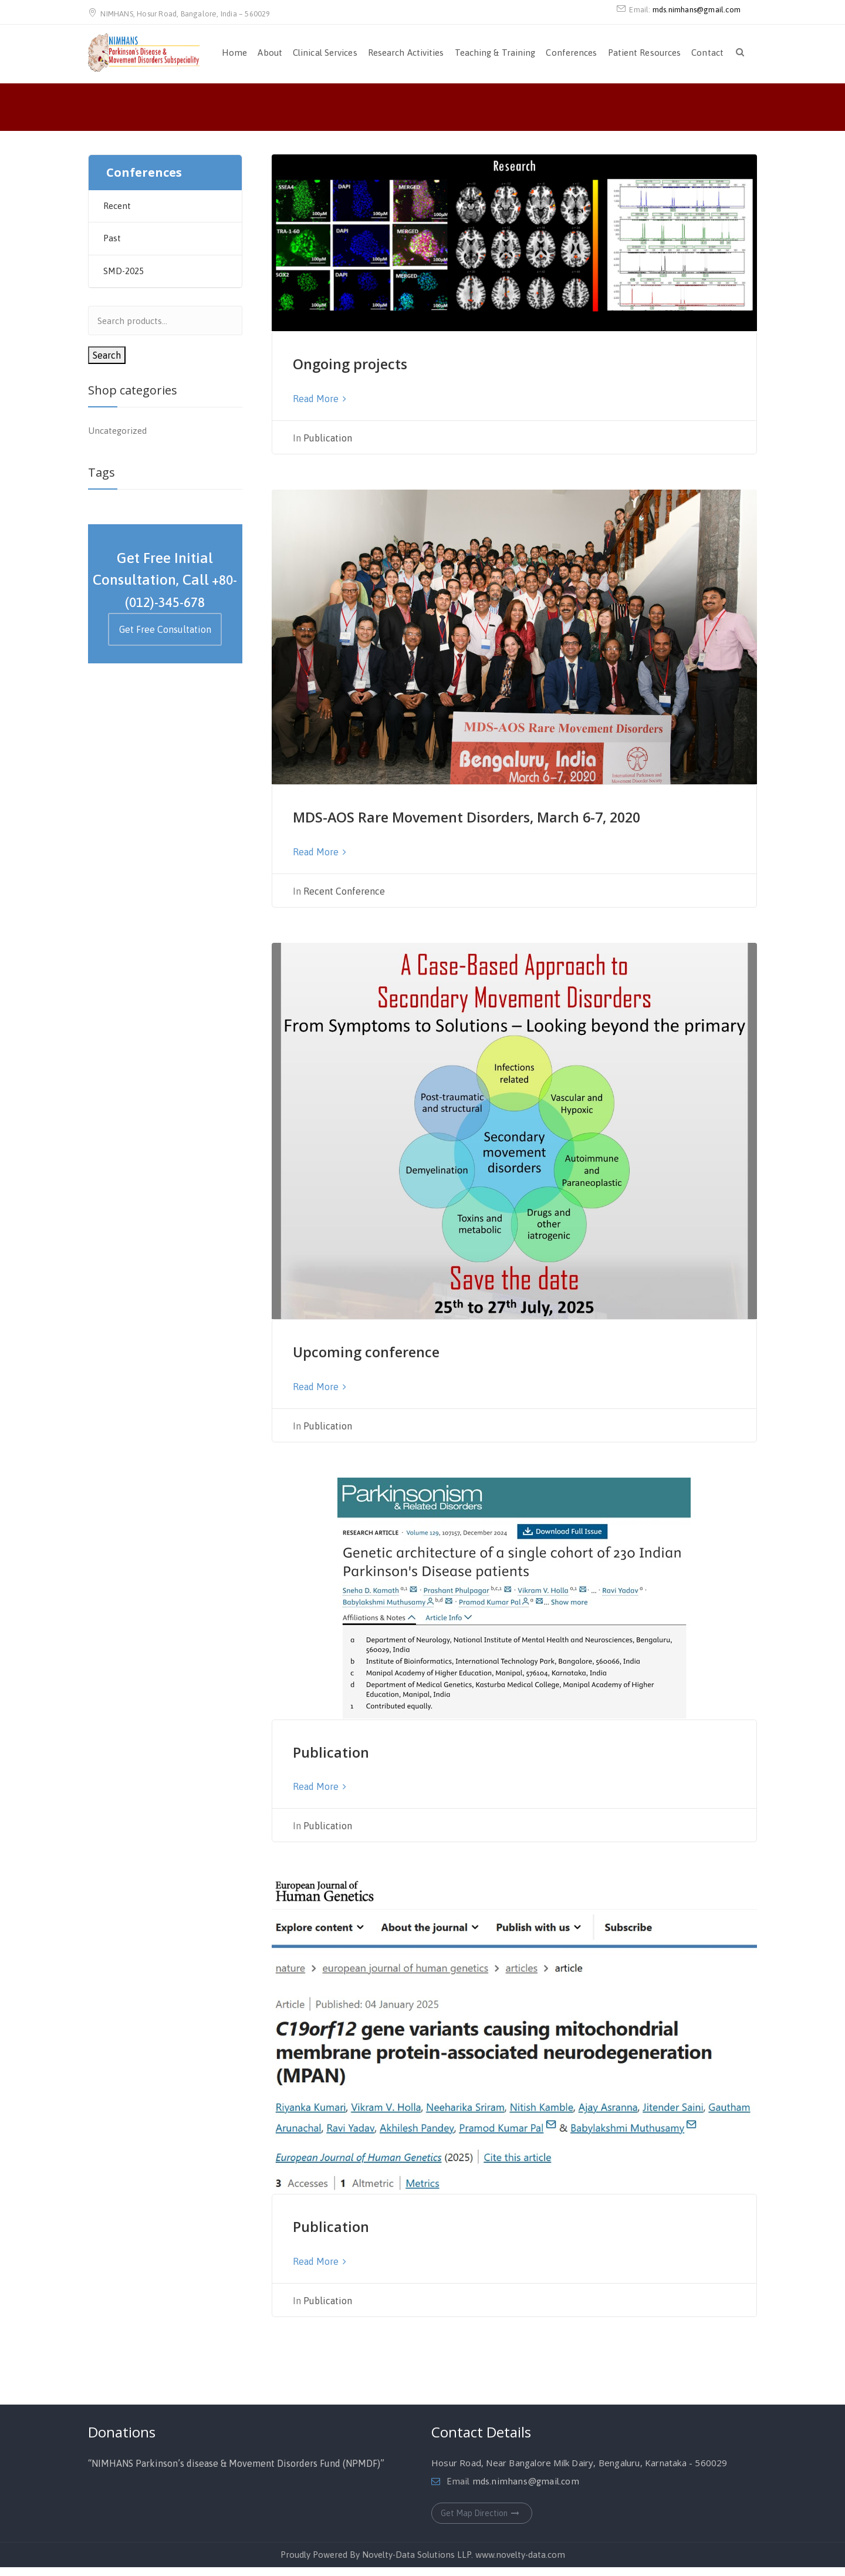 This screenshot has width=845, height=2576. Describe the element at coordinates (394, 1363) in the screenshot. I see `Upcoming conference` at that location.